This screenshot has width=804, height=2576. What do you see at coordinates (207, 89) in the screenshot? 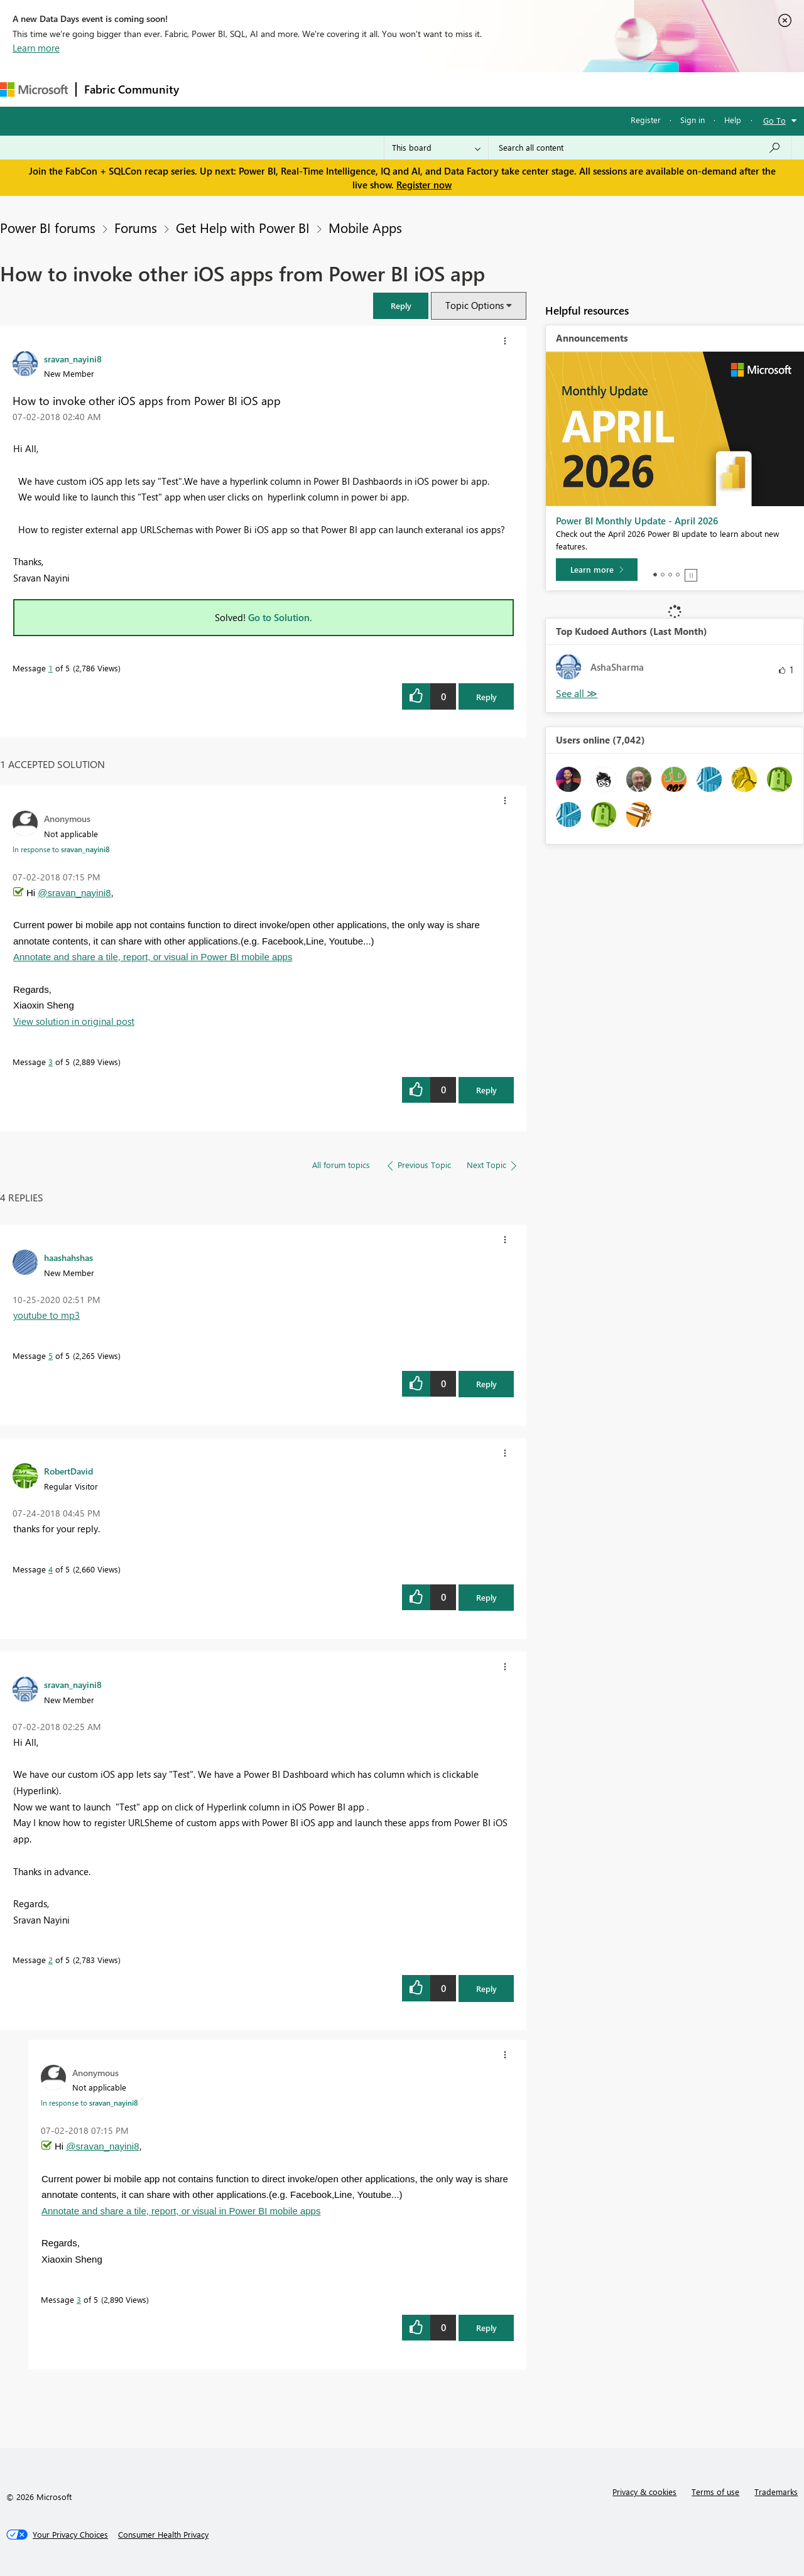
I see `Forums` at bounding box center [207, 89].